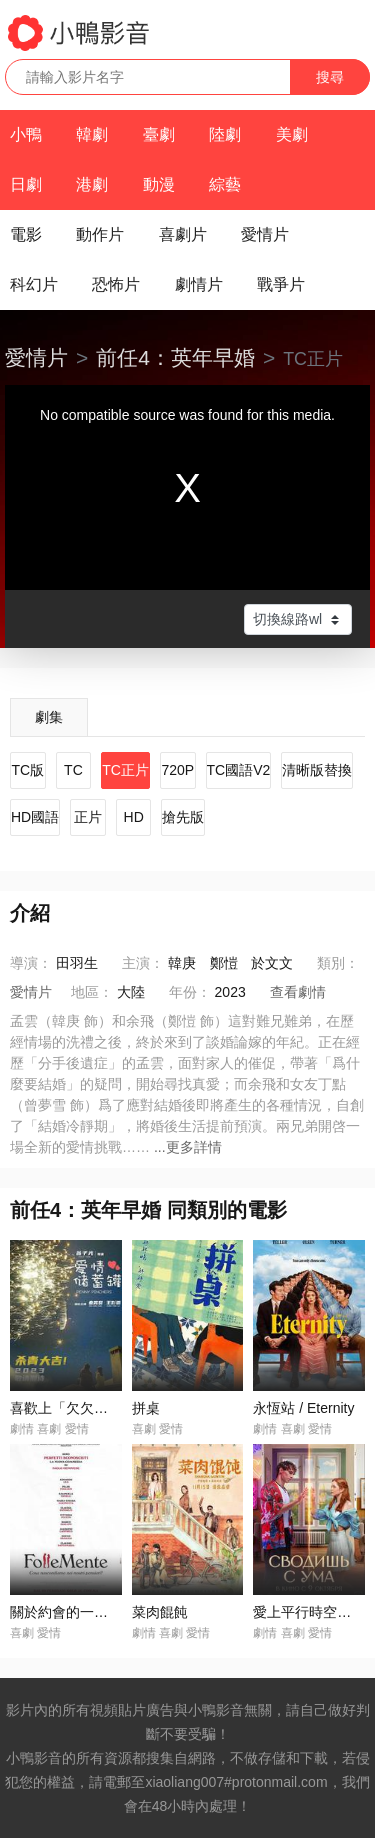  I want to click on 主演：, so click(143, 963).